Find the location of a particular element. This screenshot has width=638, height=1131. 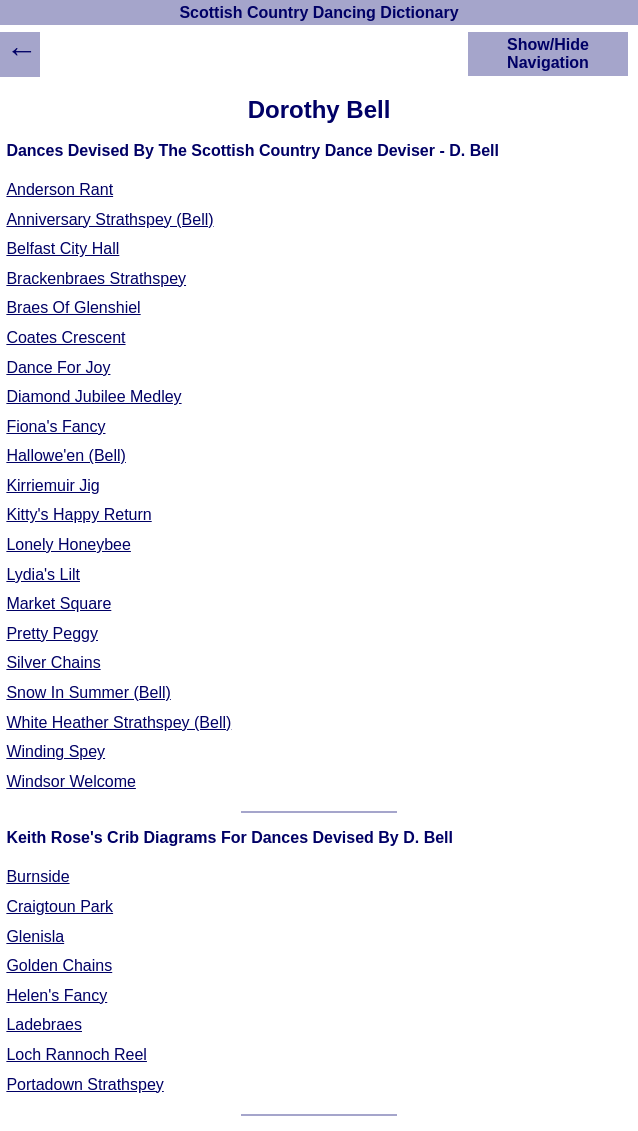

Dance For Joy is located at coordinates (58, 367).